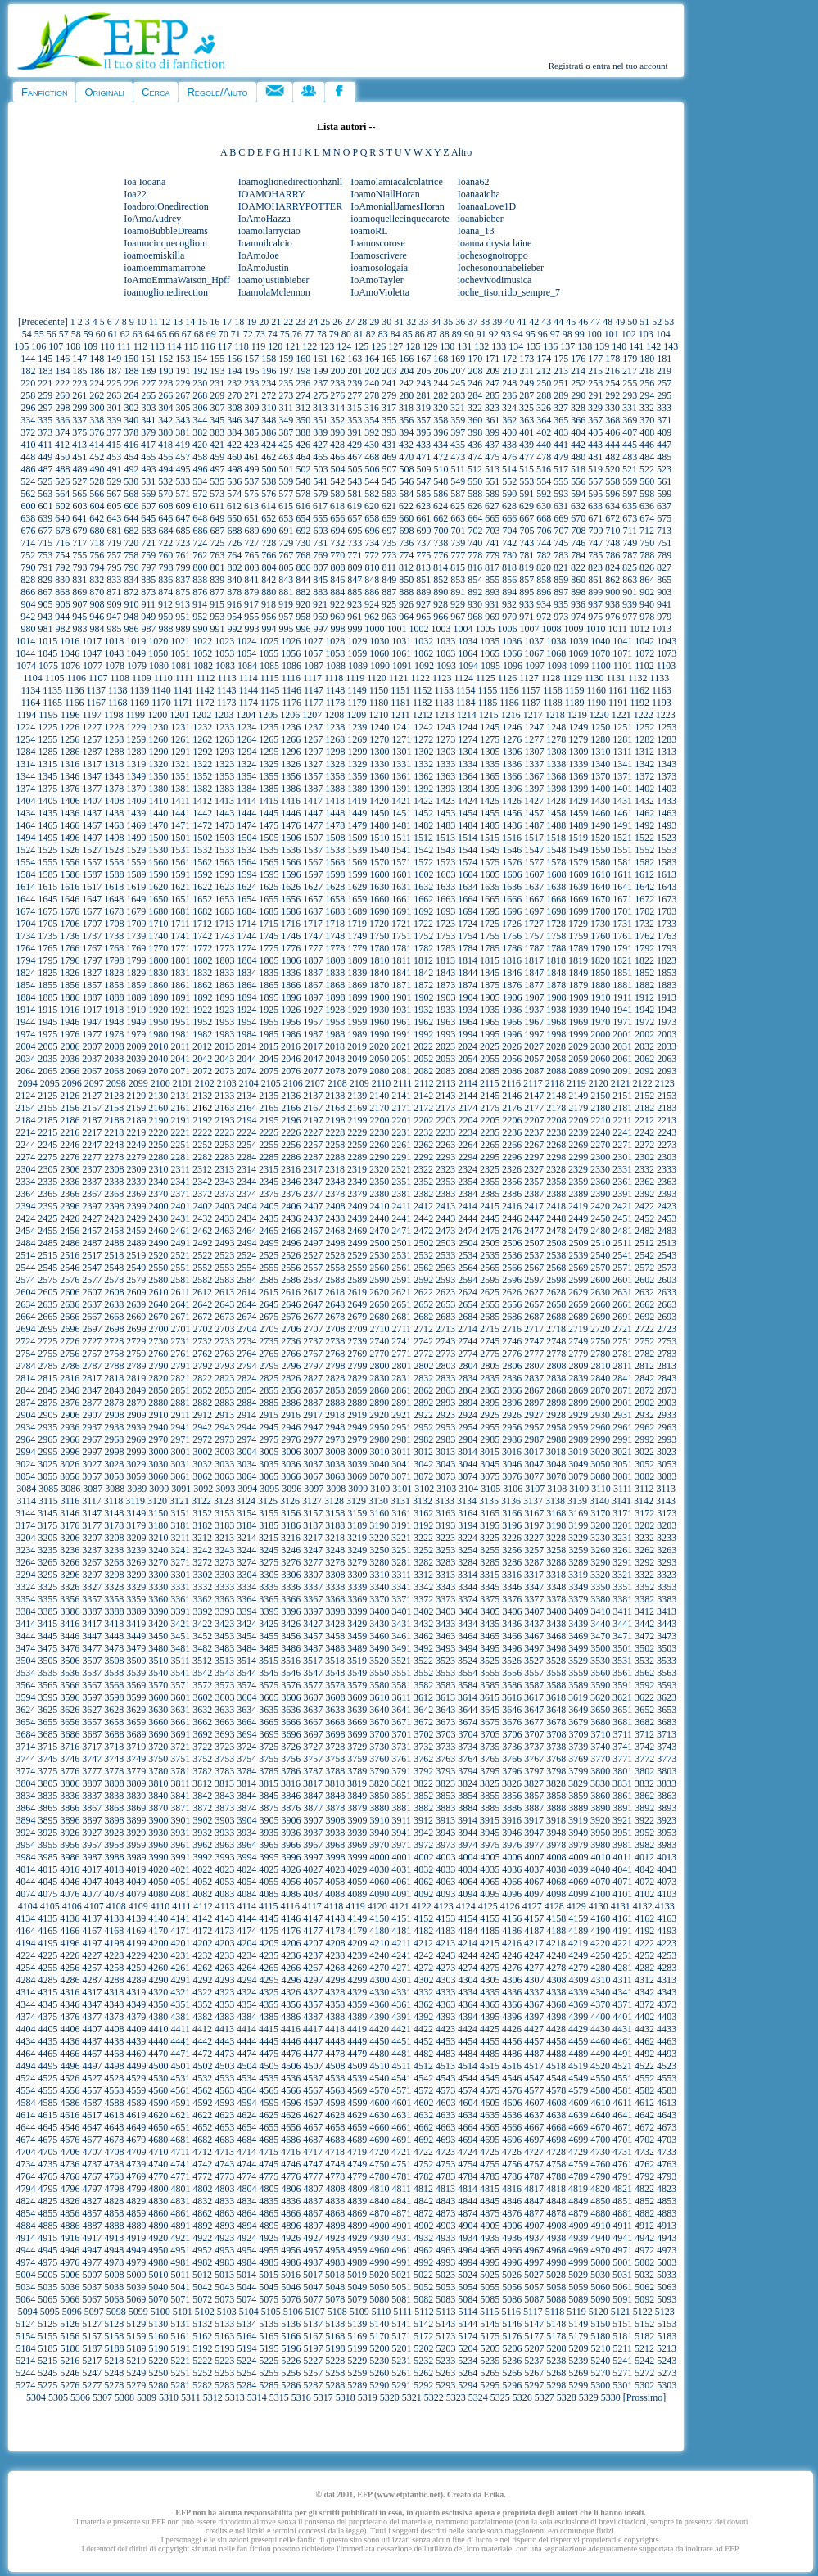 The width and height of the screenshot is (818, 2576). Describe the element at coordinates (211, 334) in the screenshot. I see `69` at that location.